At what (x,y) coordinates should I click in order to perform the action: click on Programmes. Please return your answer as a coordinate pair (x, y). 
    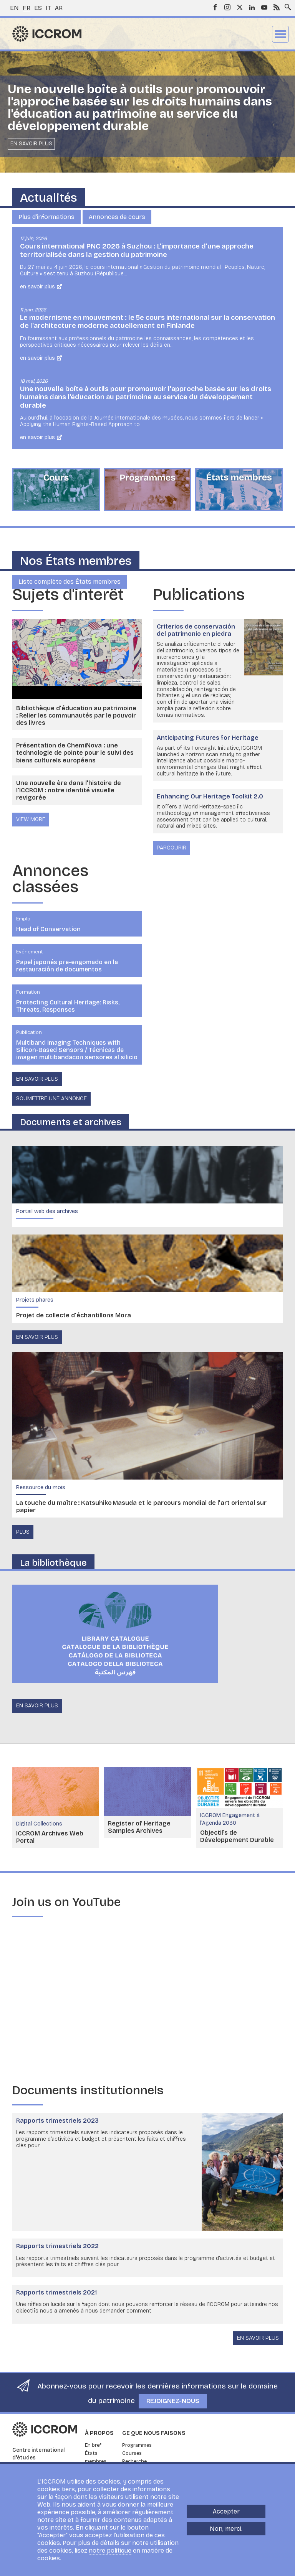
    Looking at the image, I should click on (137, 2445).